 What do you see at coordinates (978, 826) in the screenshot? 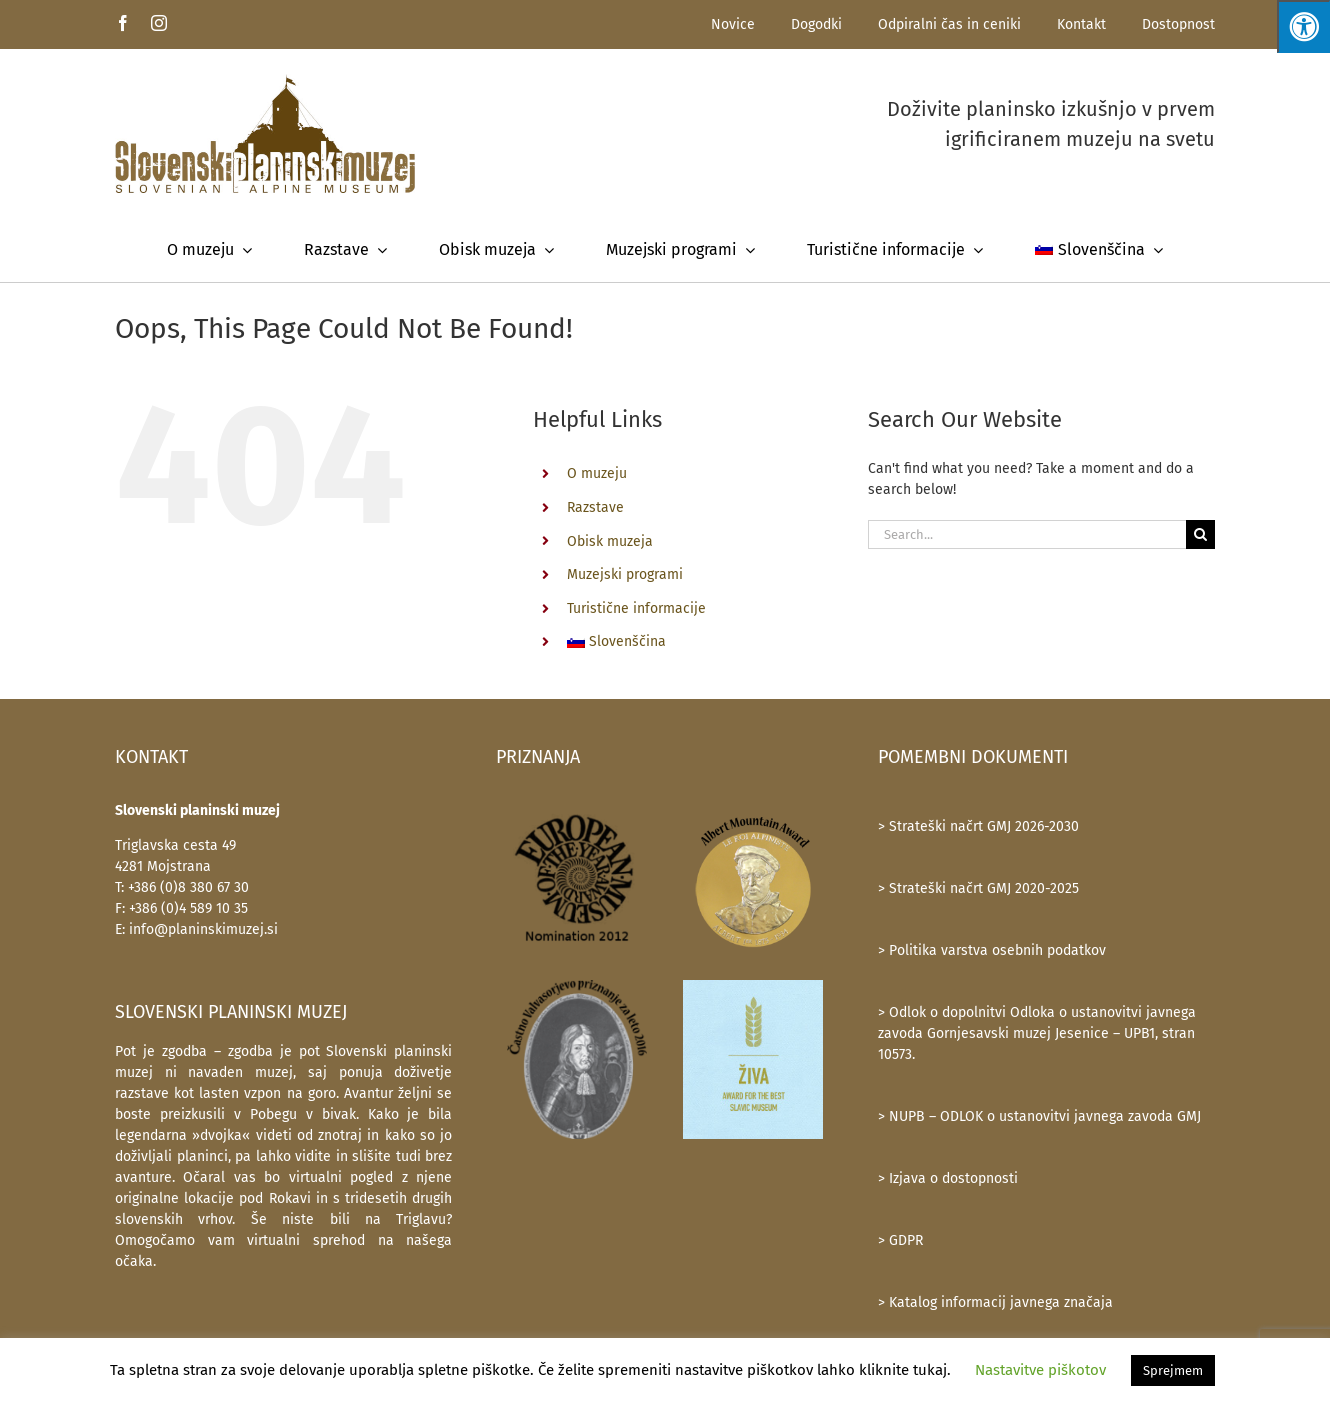
I see `> Strateški načrt GMJ 2026-2030` at bounding box center [978, 826].